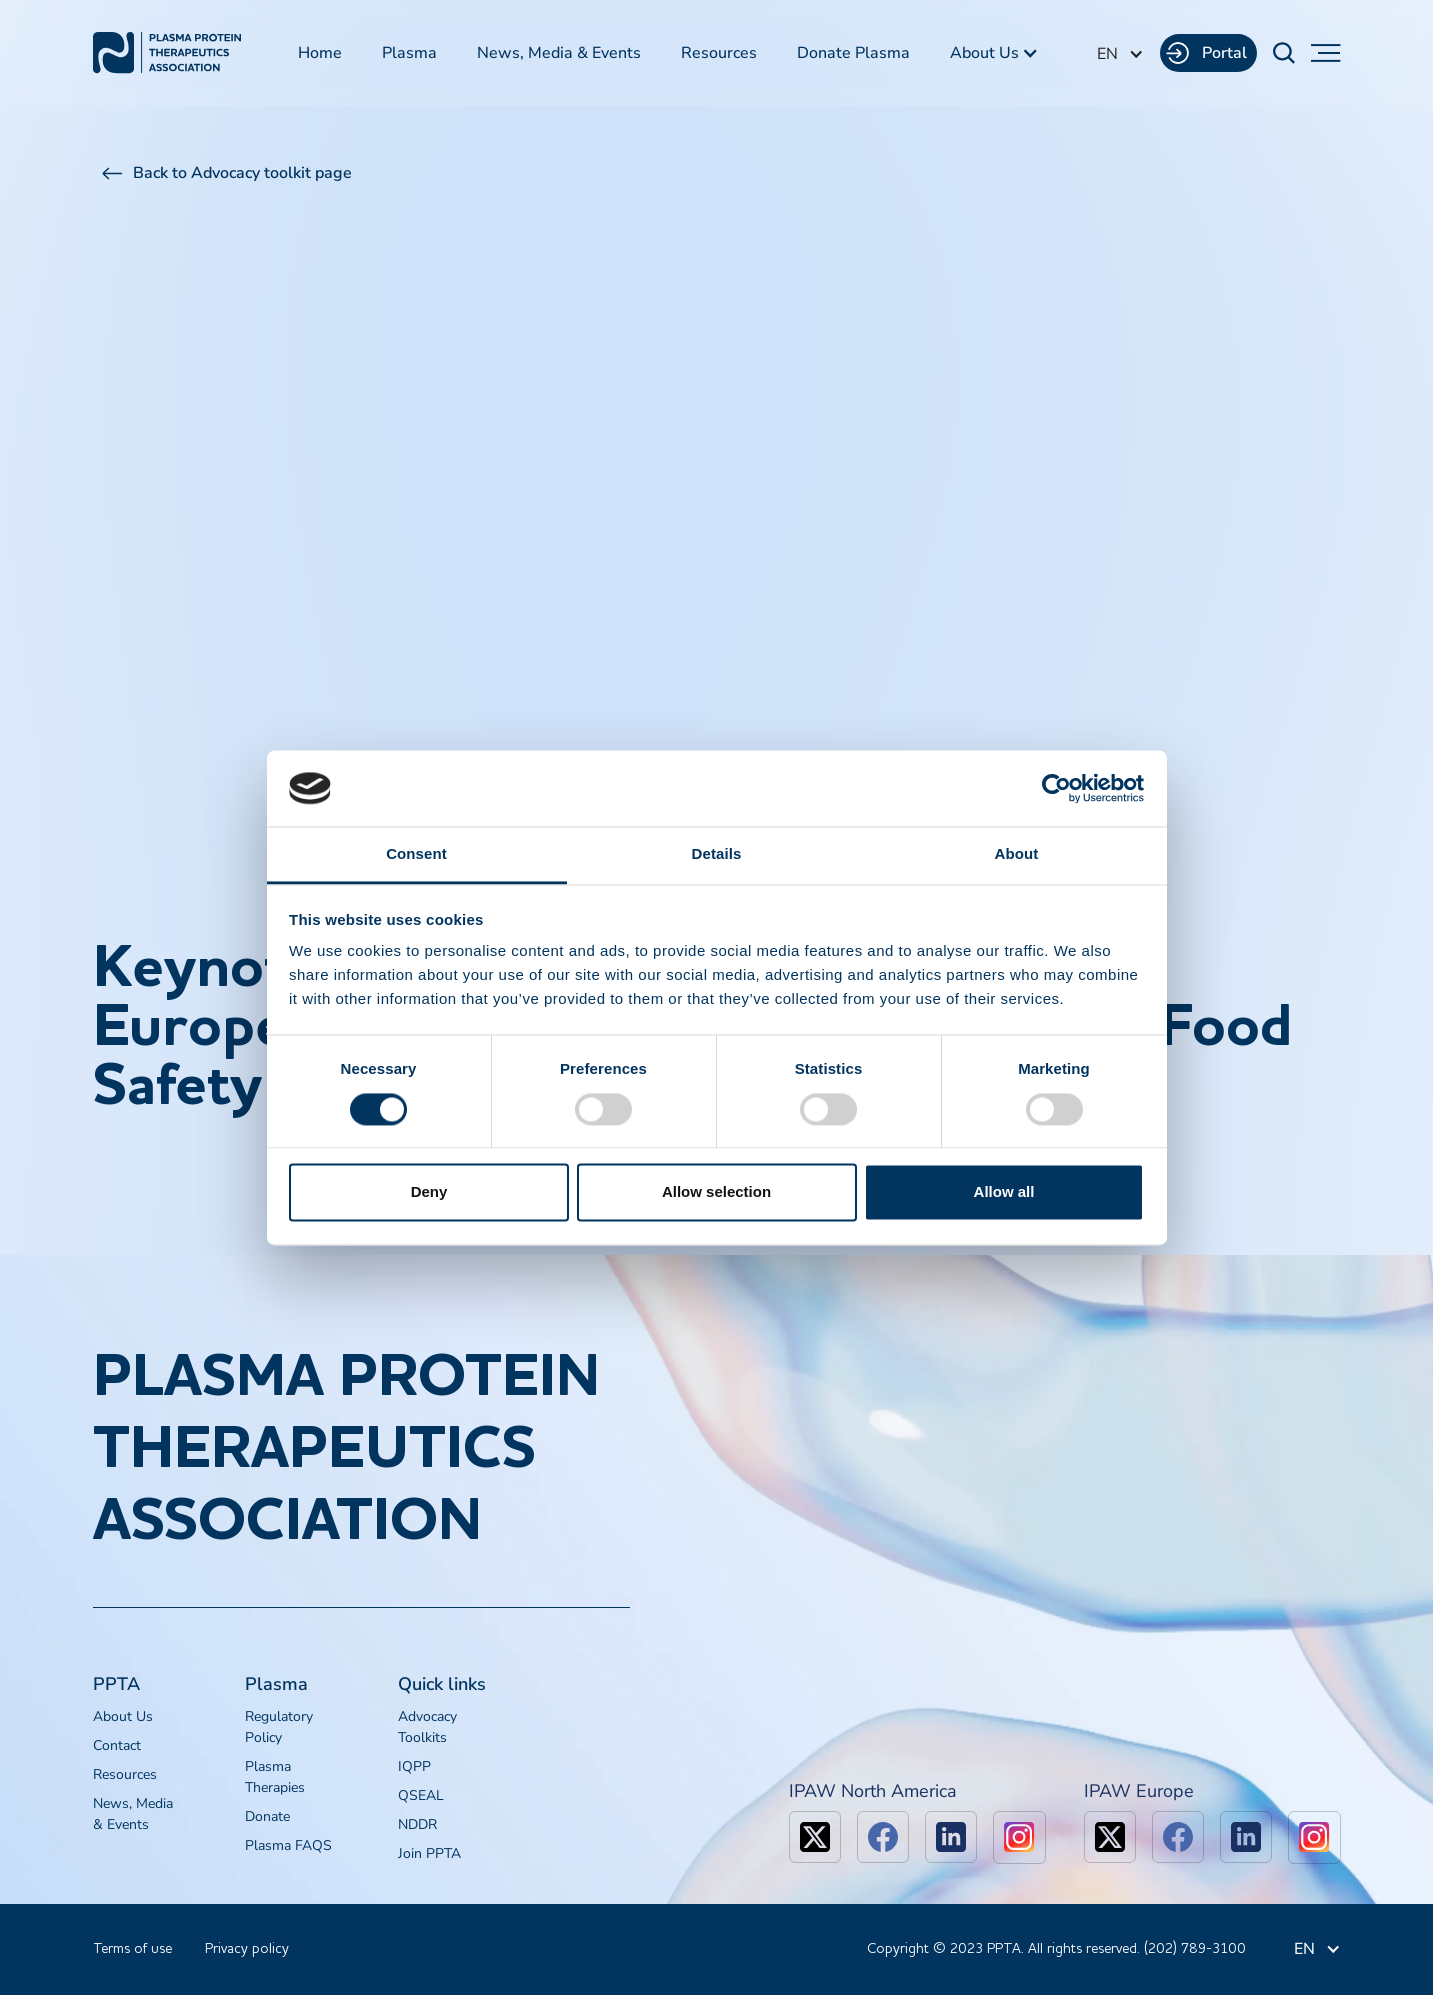 The height and width of the screenshot is (1995, 1433). I want to click on Allow selection, so click(716, 1192).